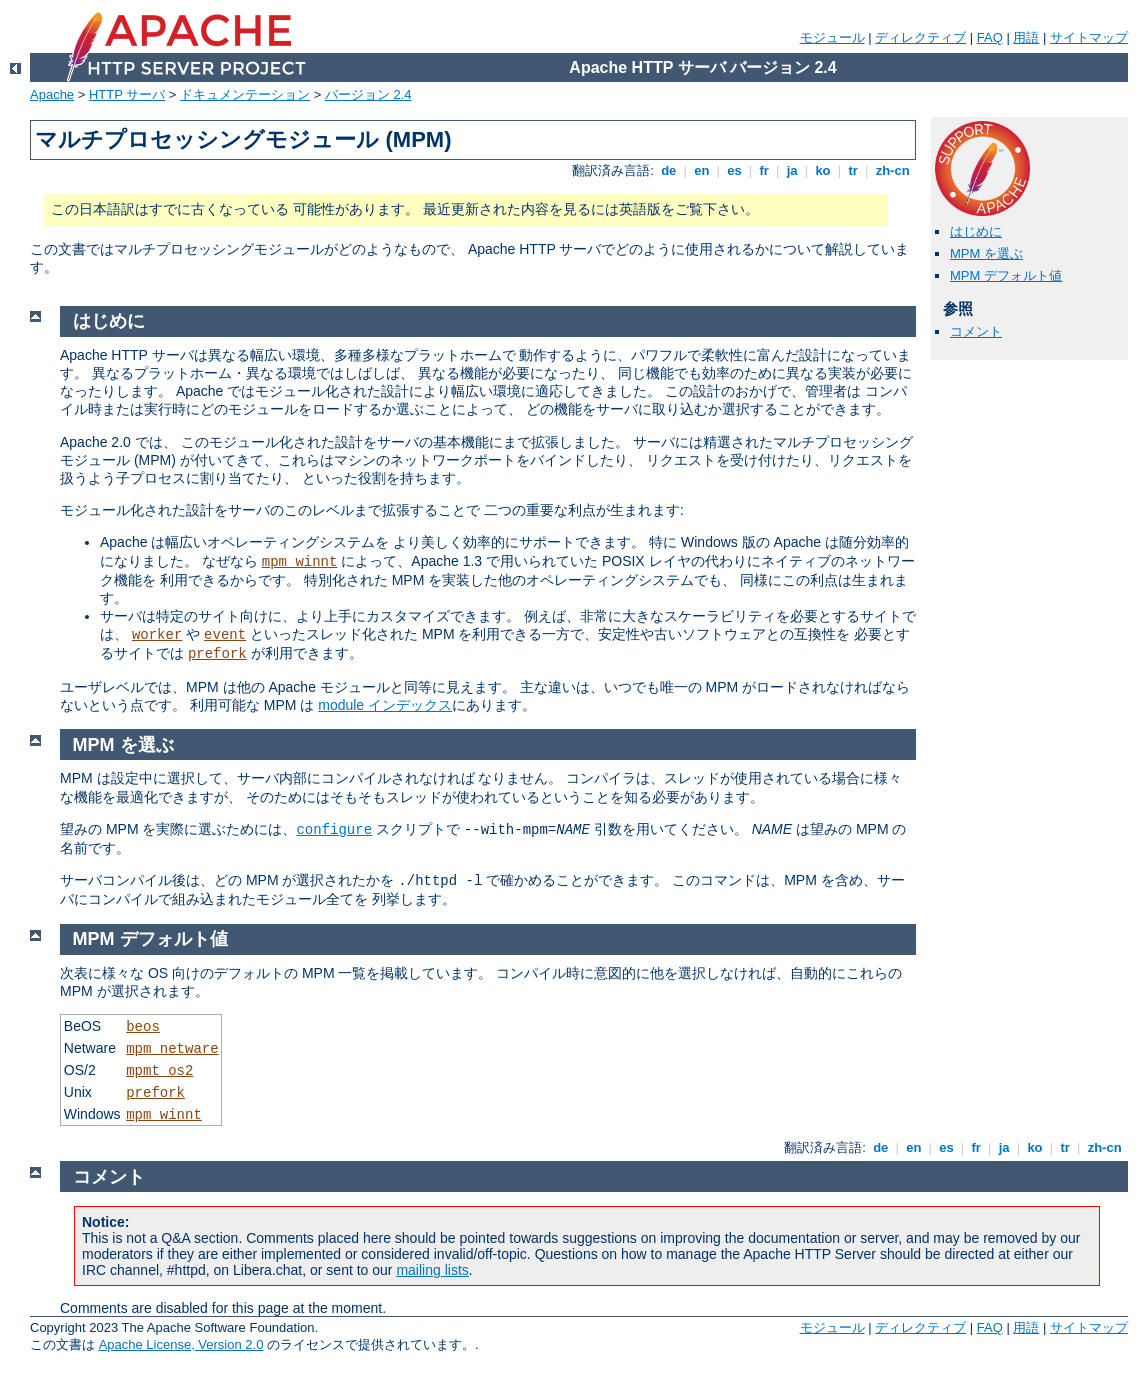 The image size is (1142, 1380). Describe the element at coordinates (832, 37) in the screenshot. I see `モジュール` at that location.